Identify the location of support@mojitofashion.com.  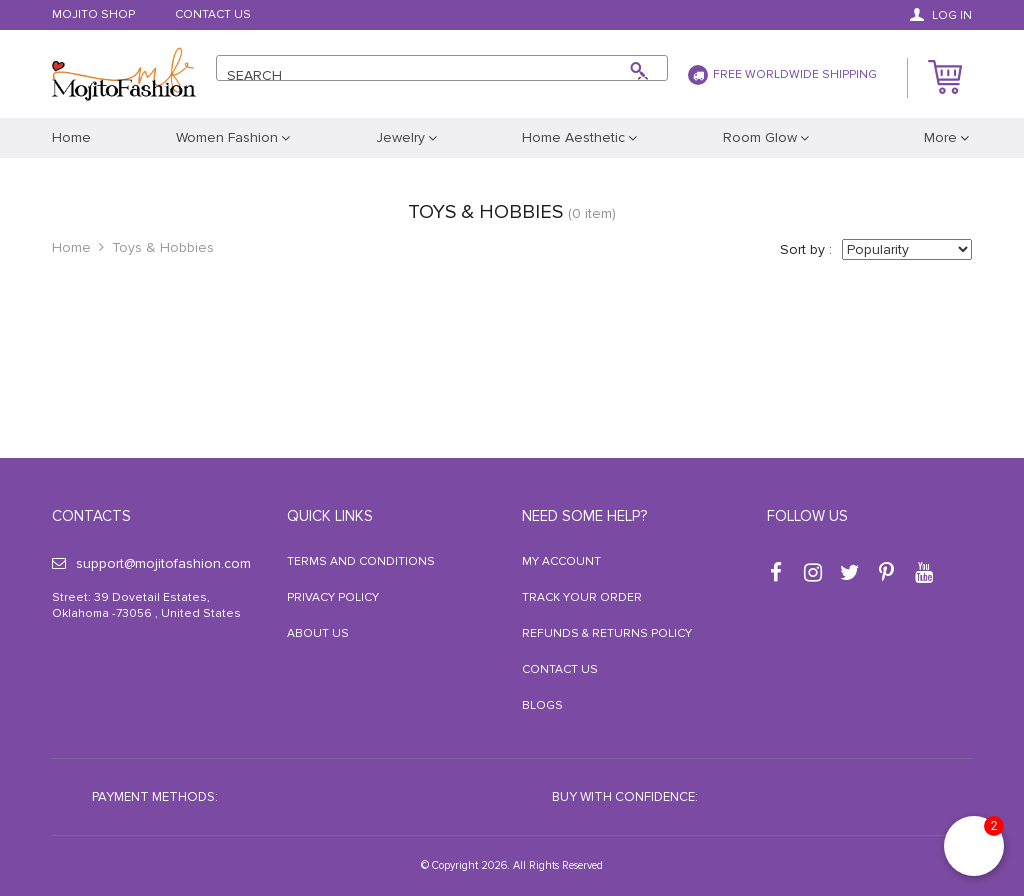
(151, 563).